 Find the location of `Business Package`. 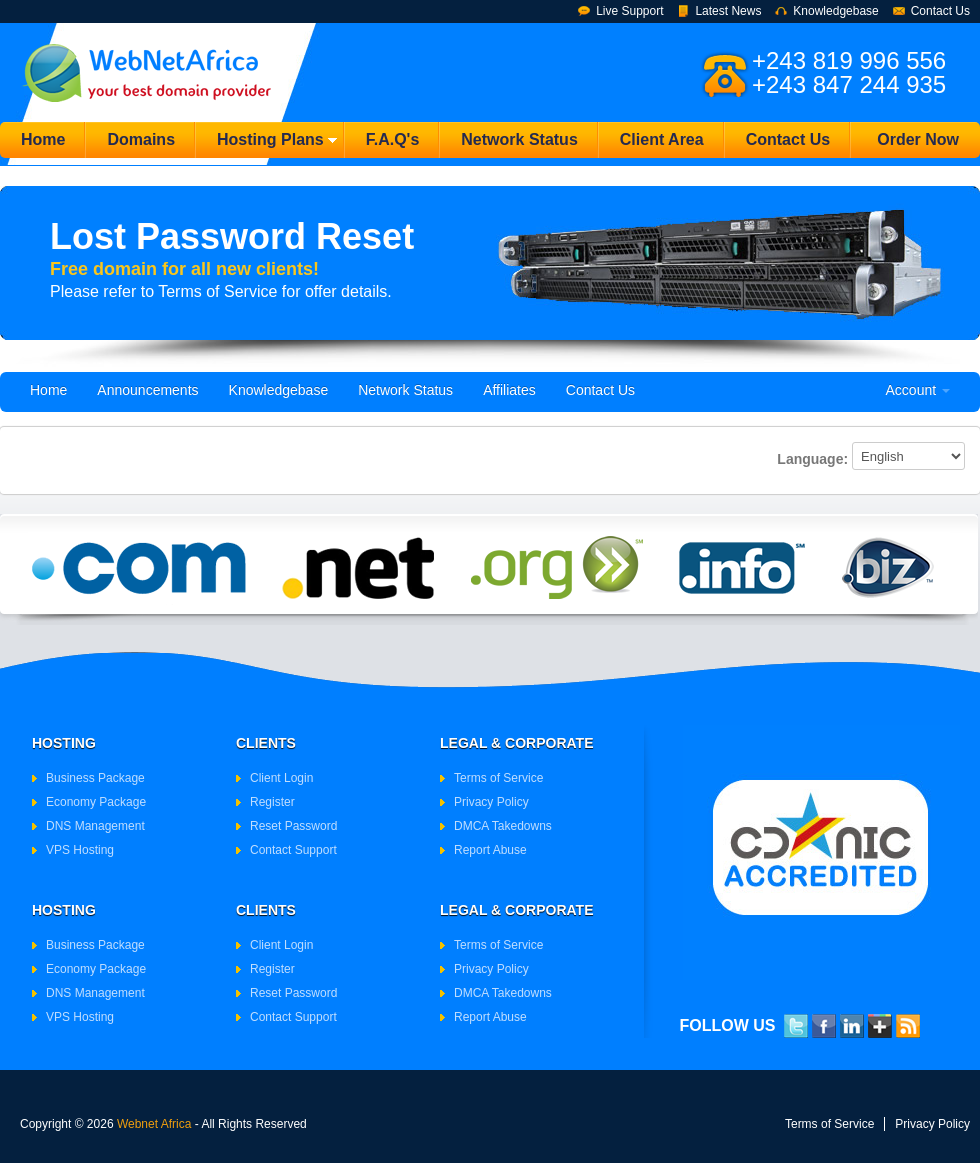

Business Package is located at coordinates (95, 778).